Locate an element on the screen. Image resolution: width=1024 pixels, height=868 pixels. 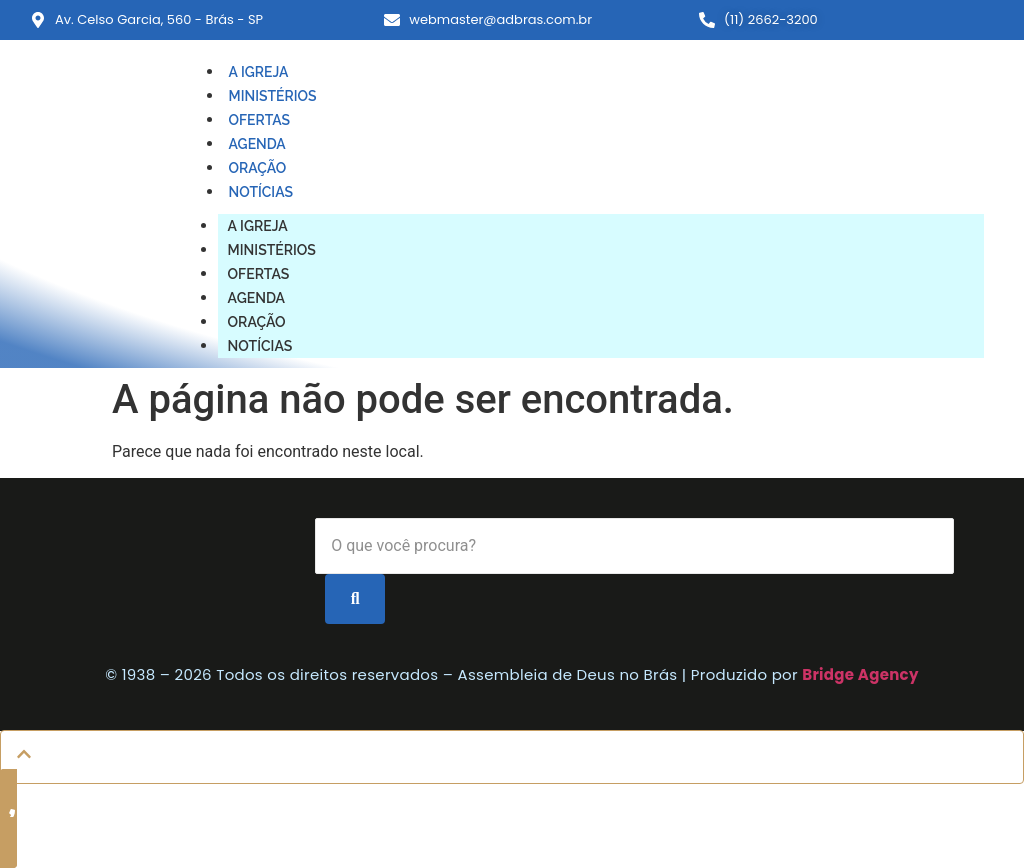
MINISTÉRIOS is located at coordinates (273, 96).